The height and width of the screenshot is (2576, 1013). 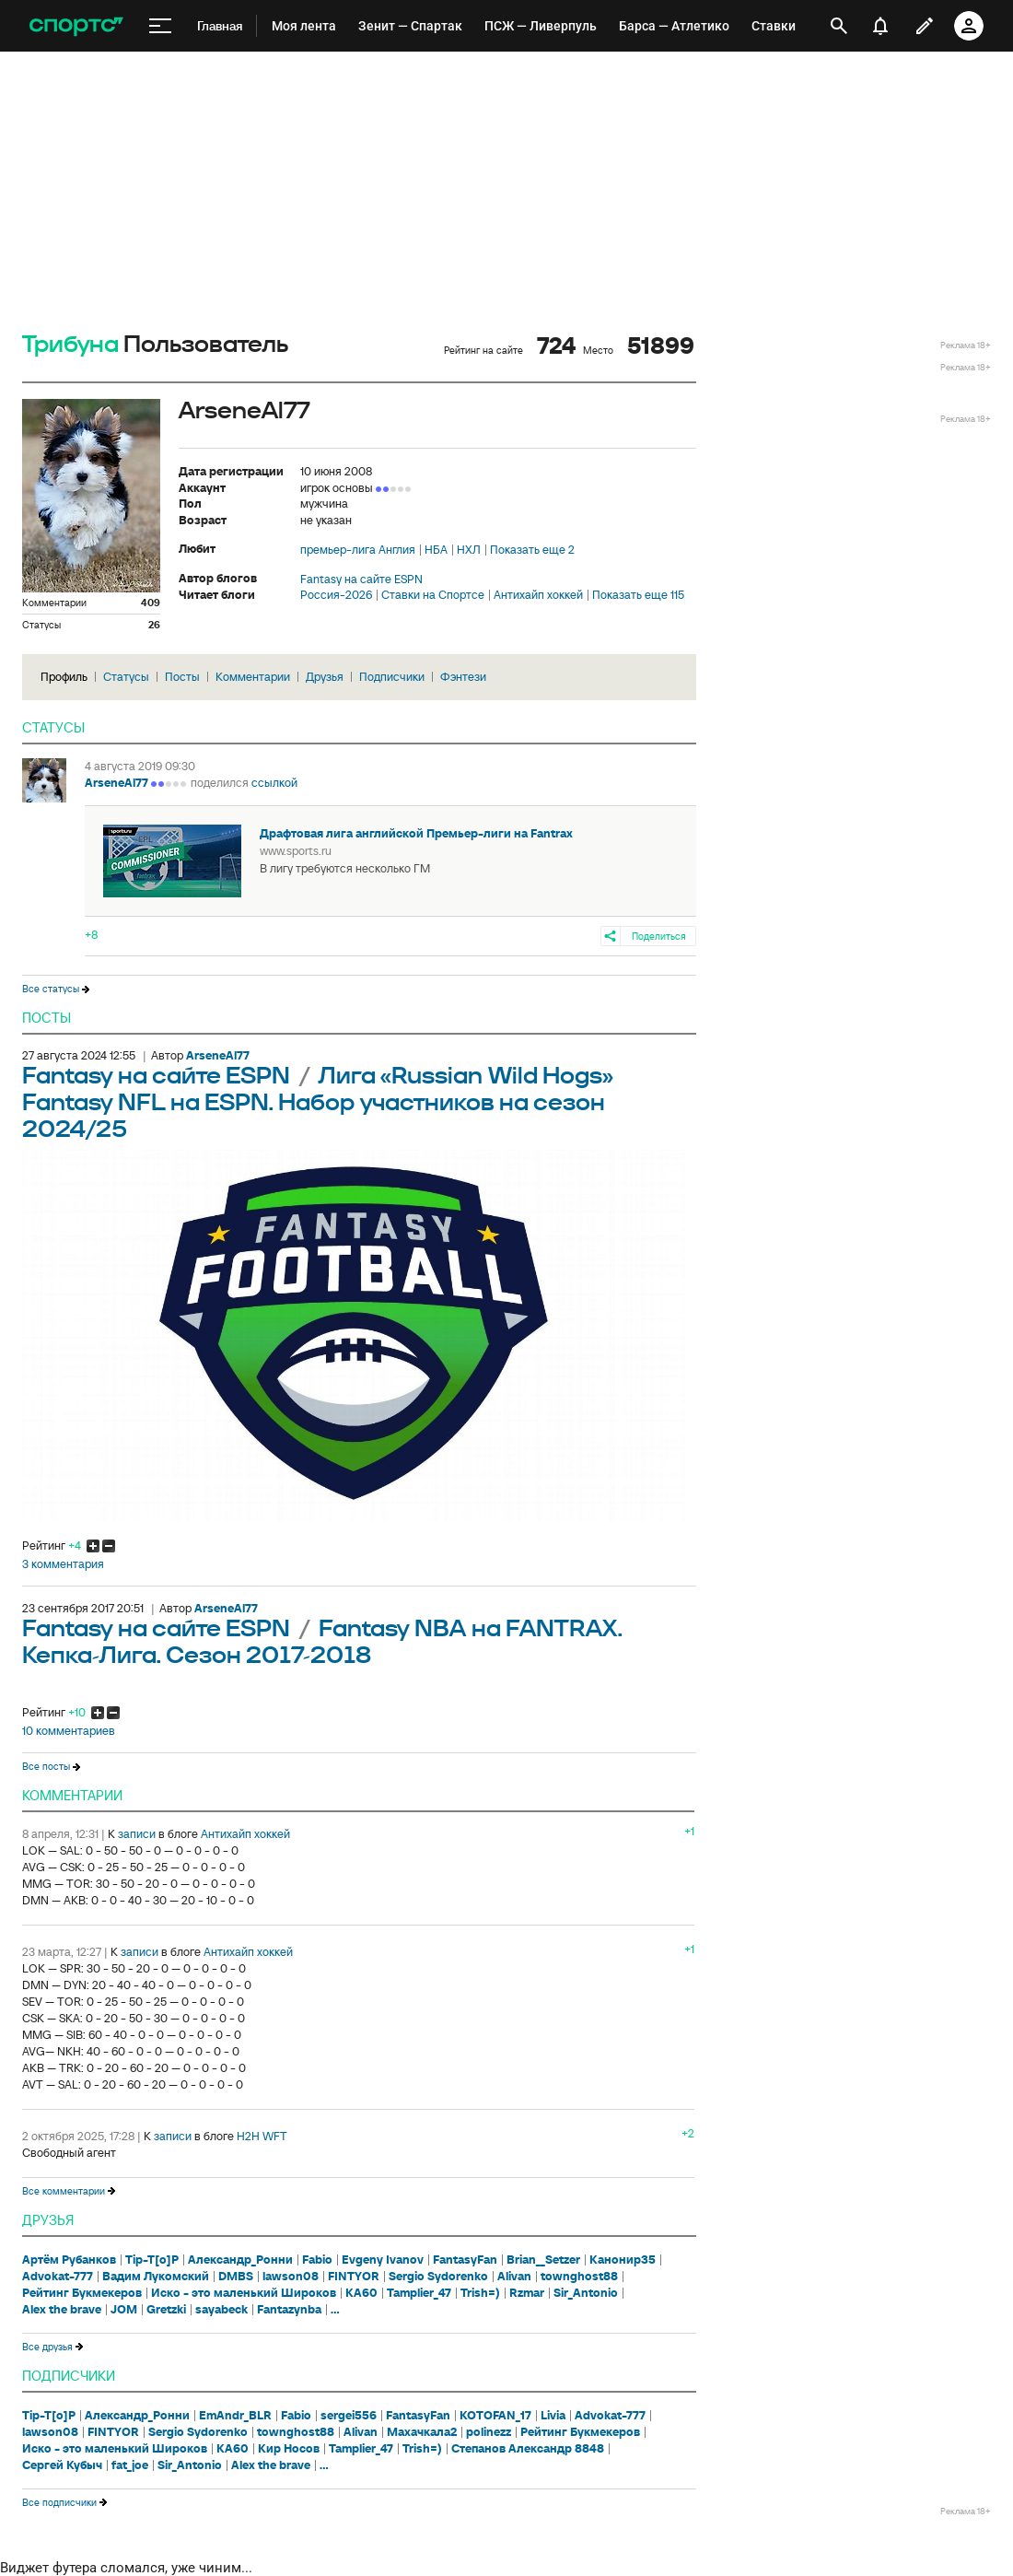 What do you see at coordinates (465, 2260) in the screenshot?
I see `FantasyFan` at bounding box center [465, 2260].